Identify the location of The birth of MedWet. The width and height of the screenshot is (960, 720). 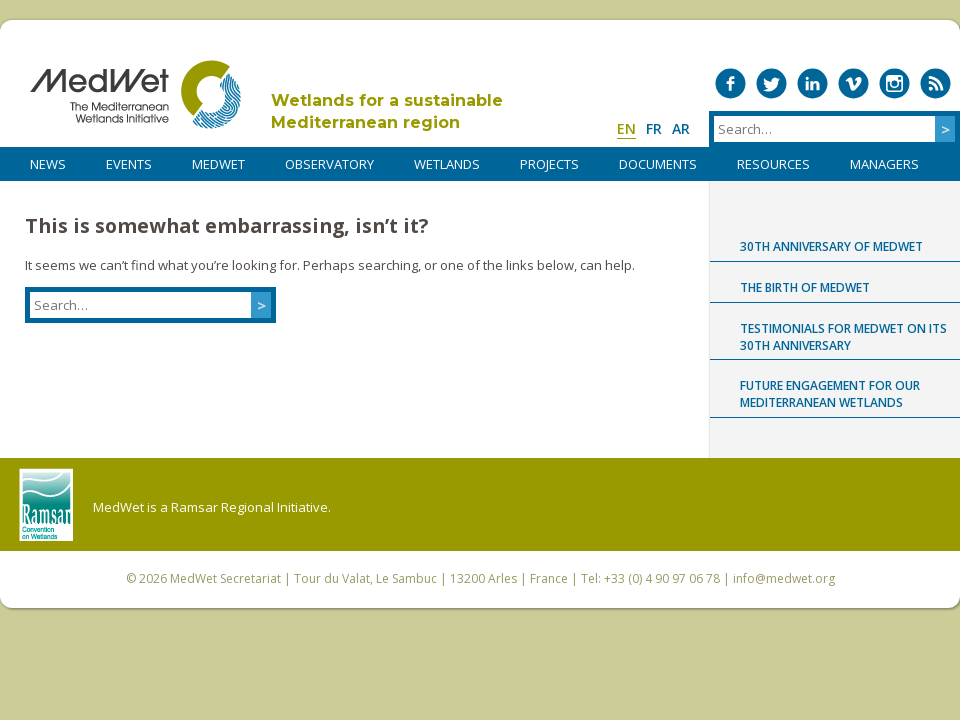
(805, 287).